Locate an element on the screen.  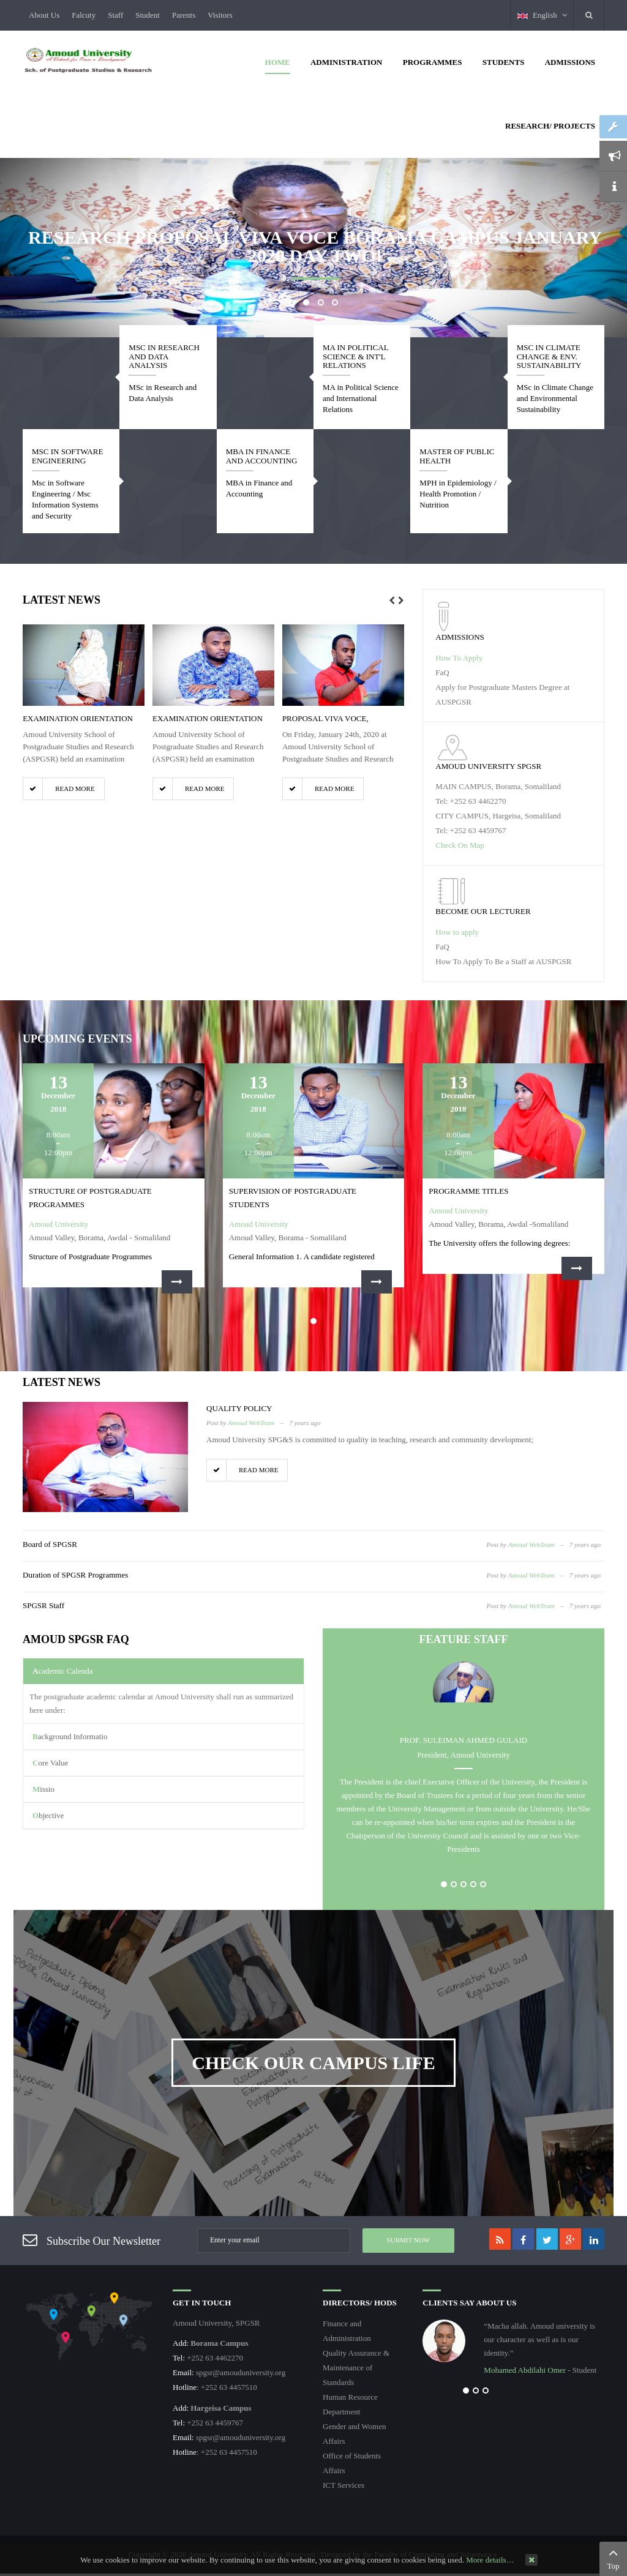
English is located at coordinates (542, 15).